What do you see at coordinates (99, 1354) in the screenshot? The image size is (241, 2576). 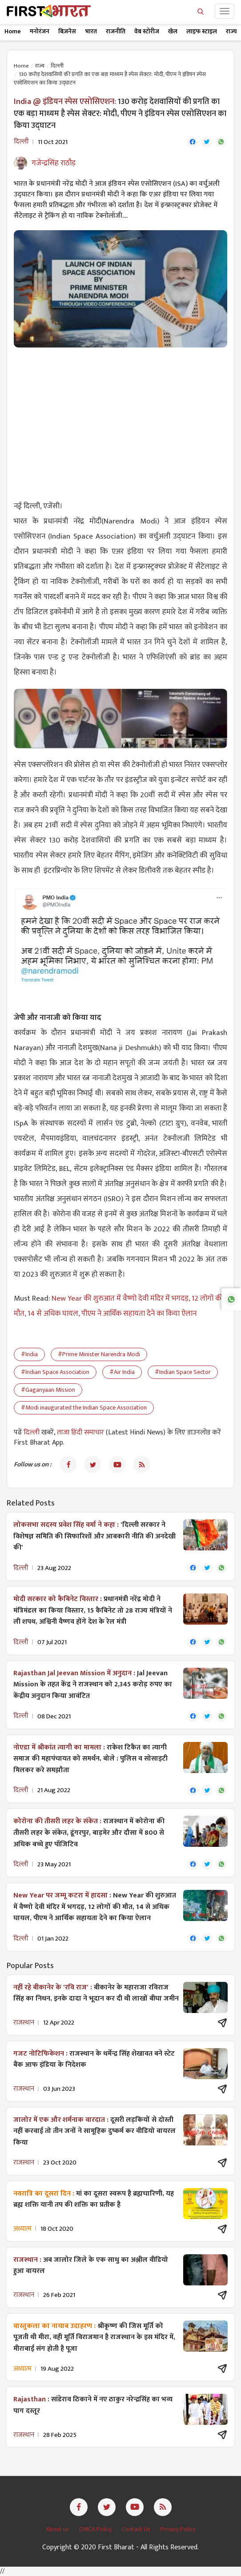 I see `#Prime Minister Narendra Modi` at bounding box center [99, 1354].